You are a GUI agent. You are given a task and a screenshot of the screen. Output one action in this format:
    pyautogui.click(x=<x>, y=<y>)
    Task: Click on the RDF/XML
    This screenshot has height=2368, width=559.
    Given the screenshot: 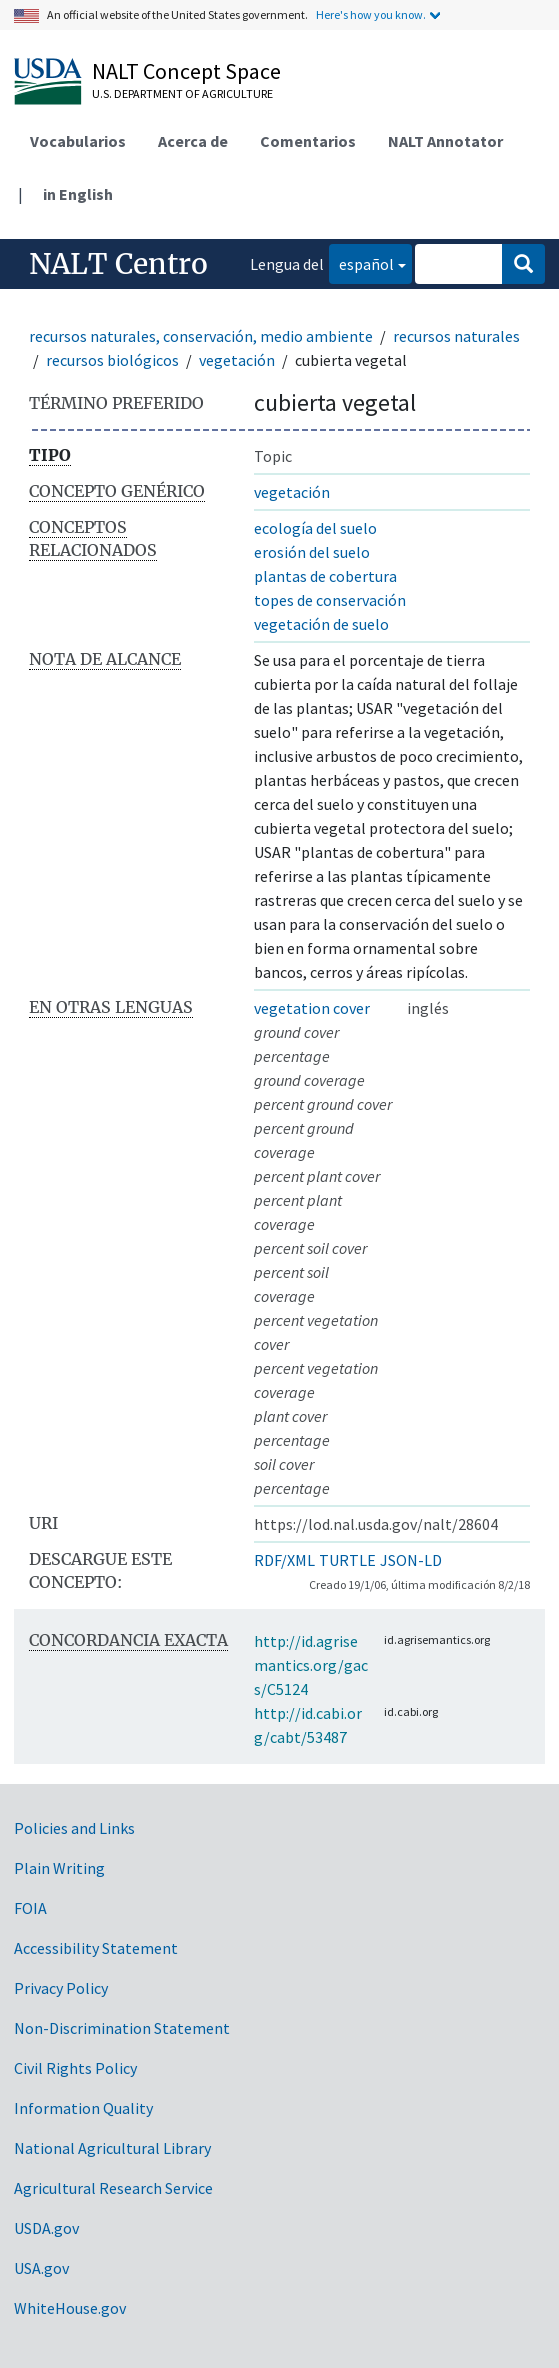 What is the action you would take?
    pyautogui.click(x=284, y=1560)
    